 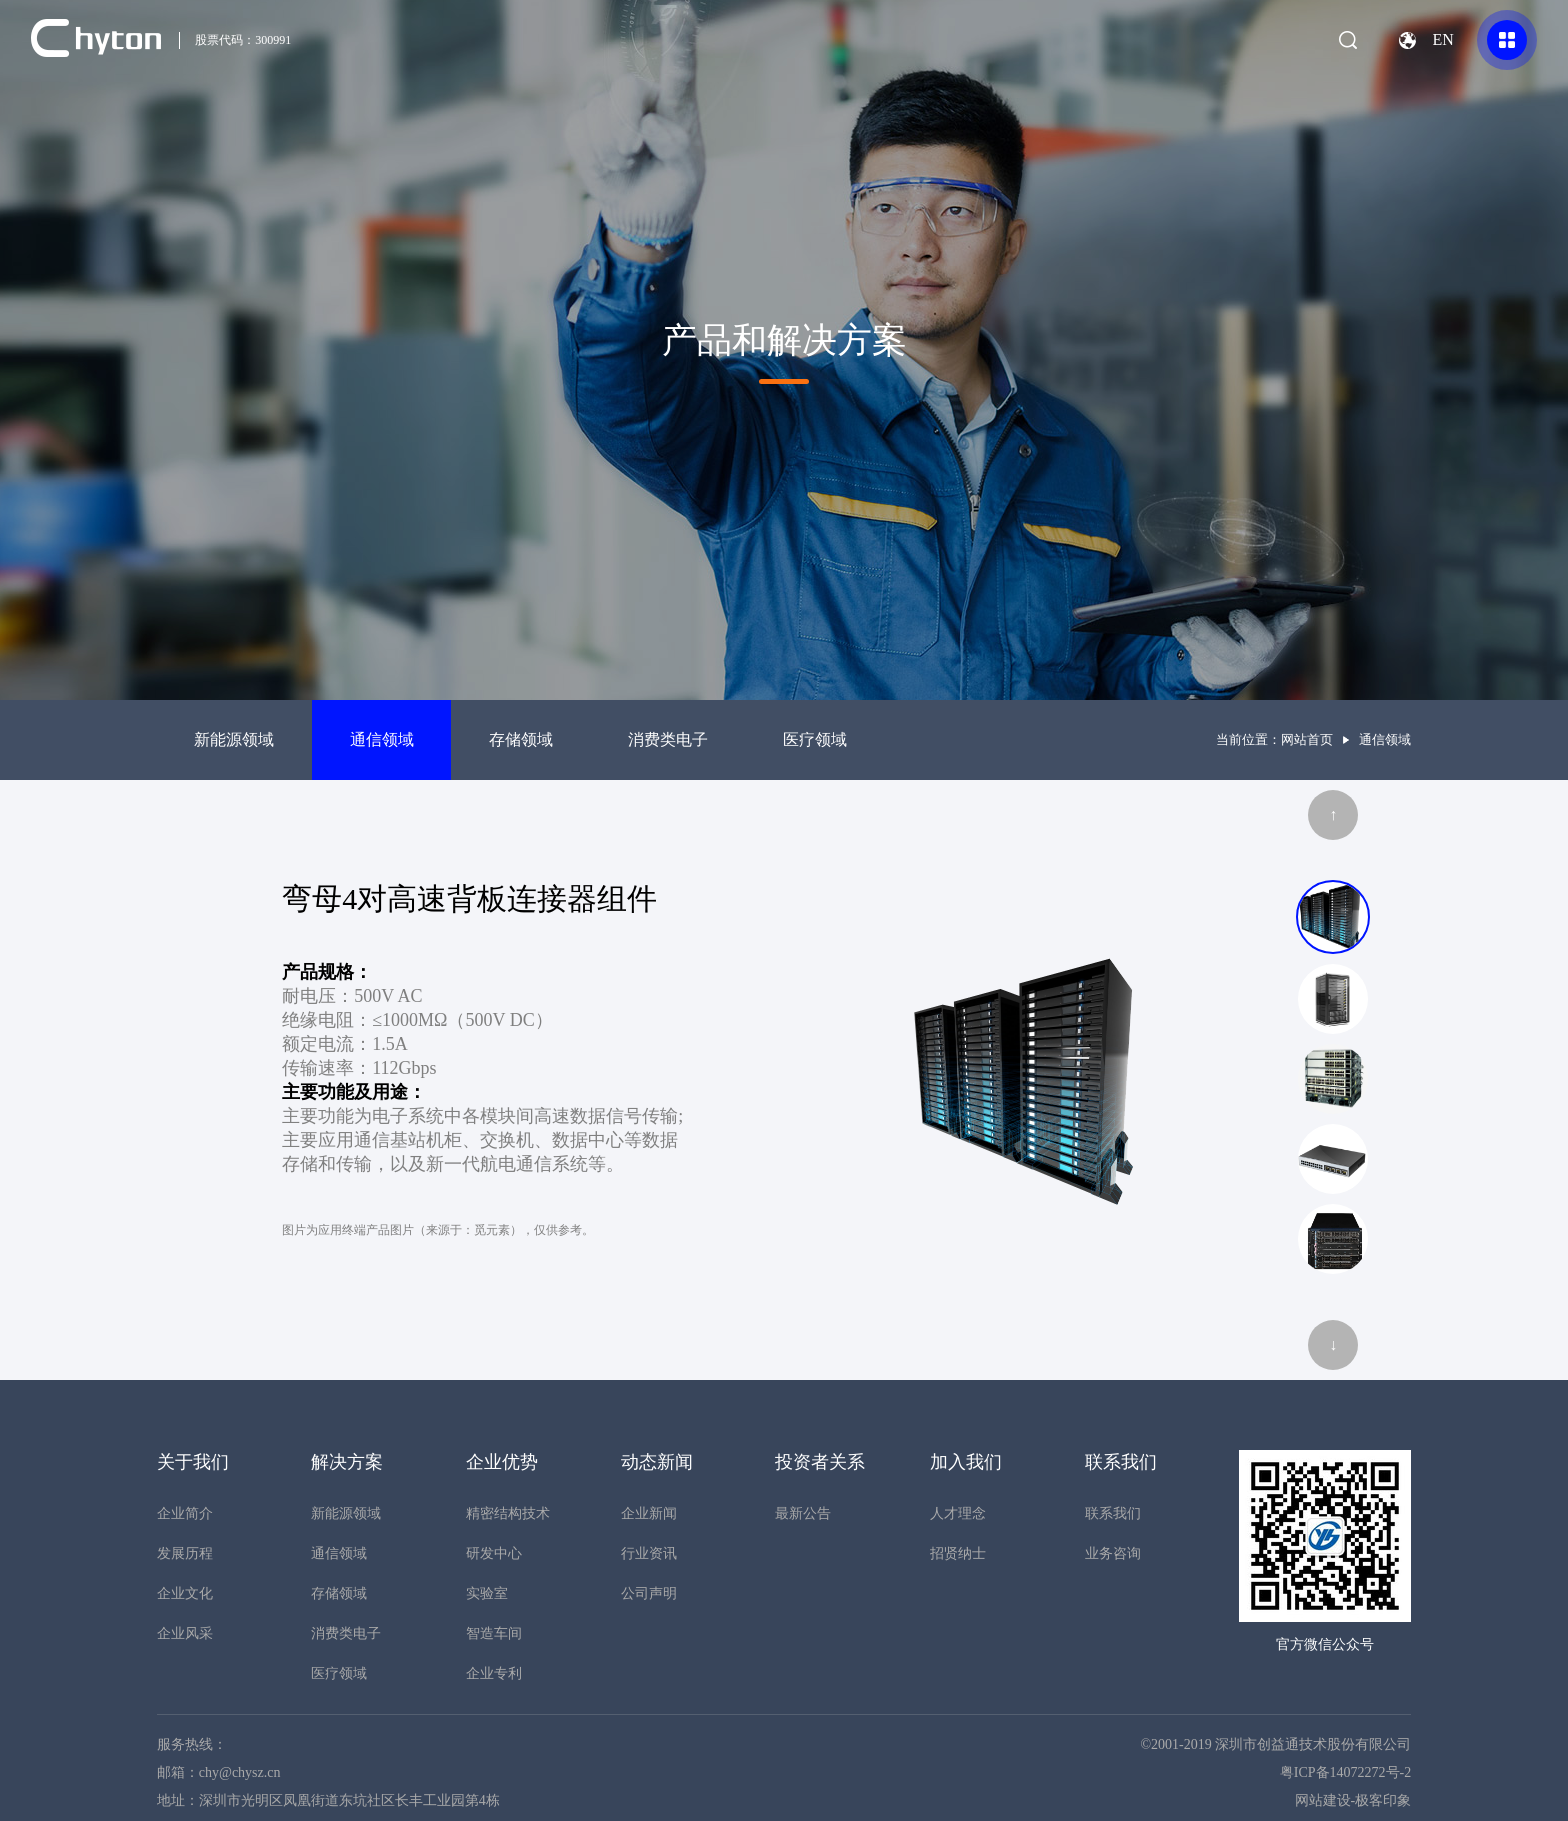 What do you see at coordinates (649, 1513) in the screenshot?
I see `企业新闻` at bounding box center [649, 1513].